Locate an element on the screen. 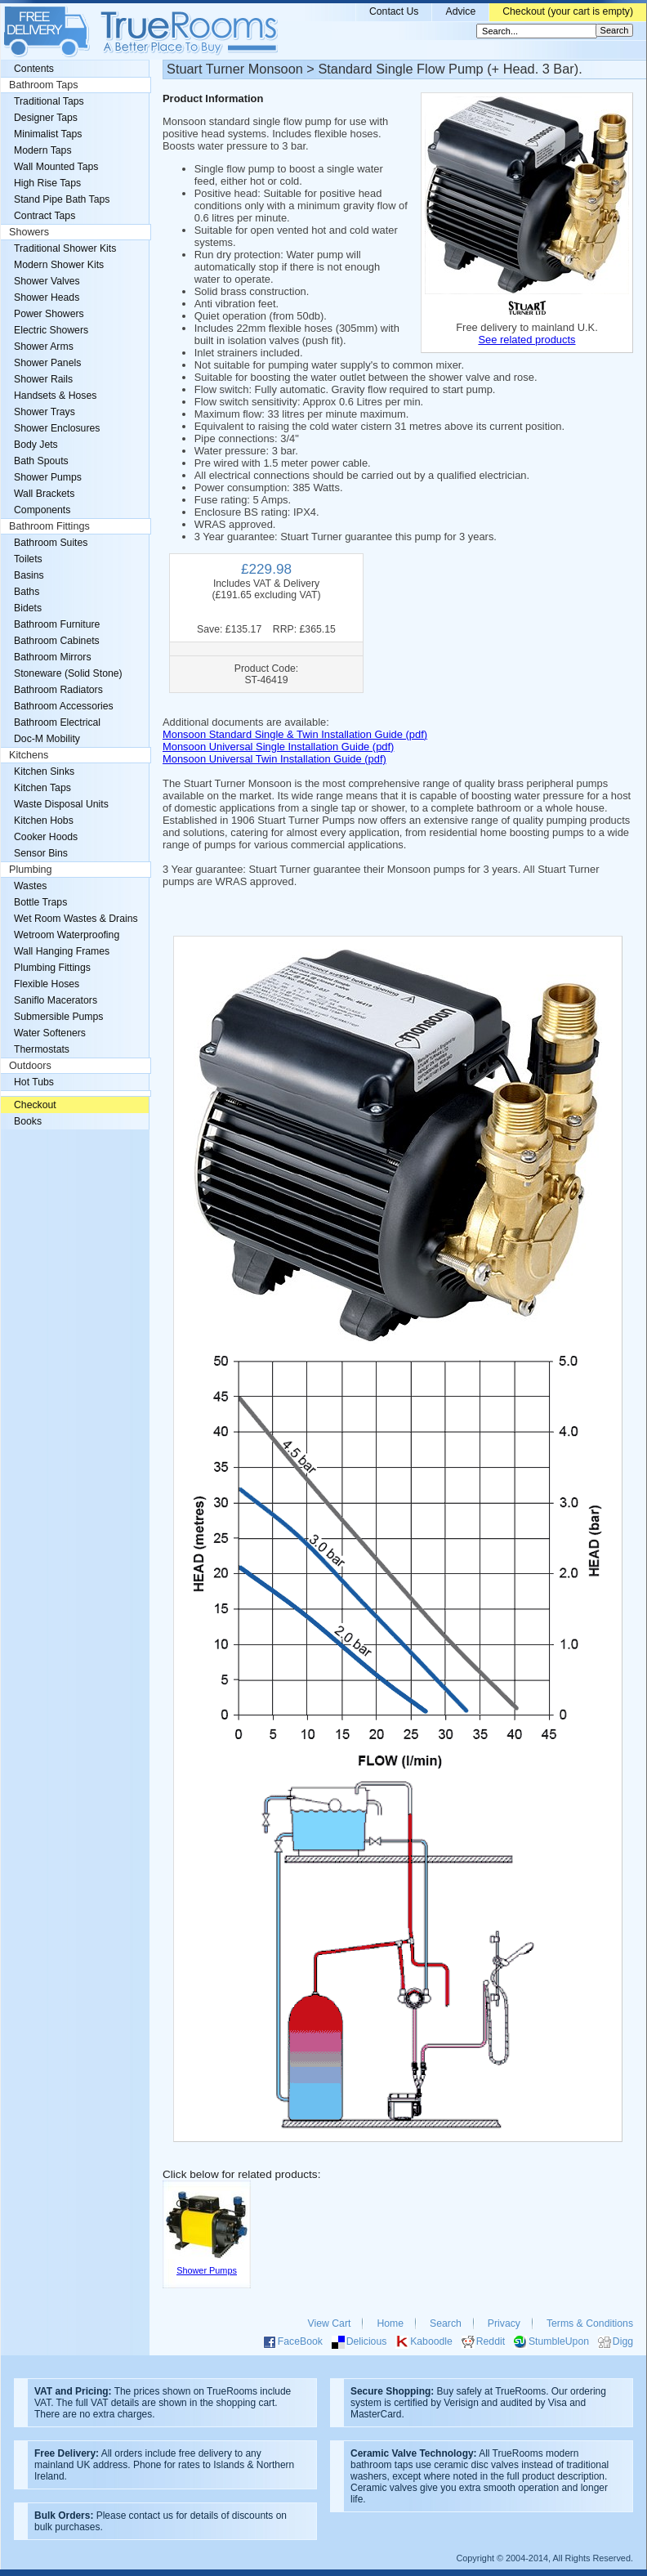 The width and height of the screenshot is (647, 2576). Wall Hanging Frames is located at coordinates (61, 951).